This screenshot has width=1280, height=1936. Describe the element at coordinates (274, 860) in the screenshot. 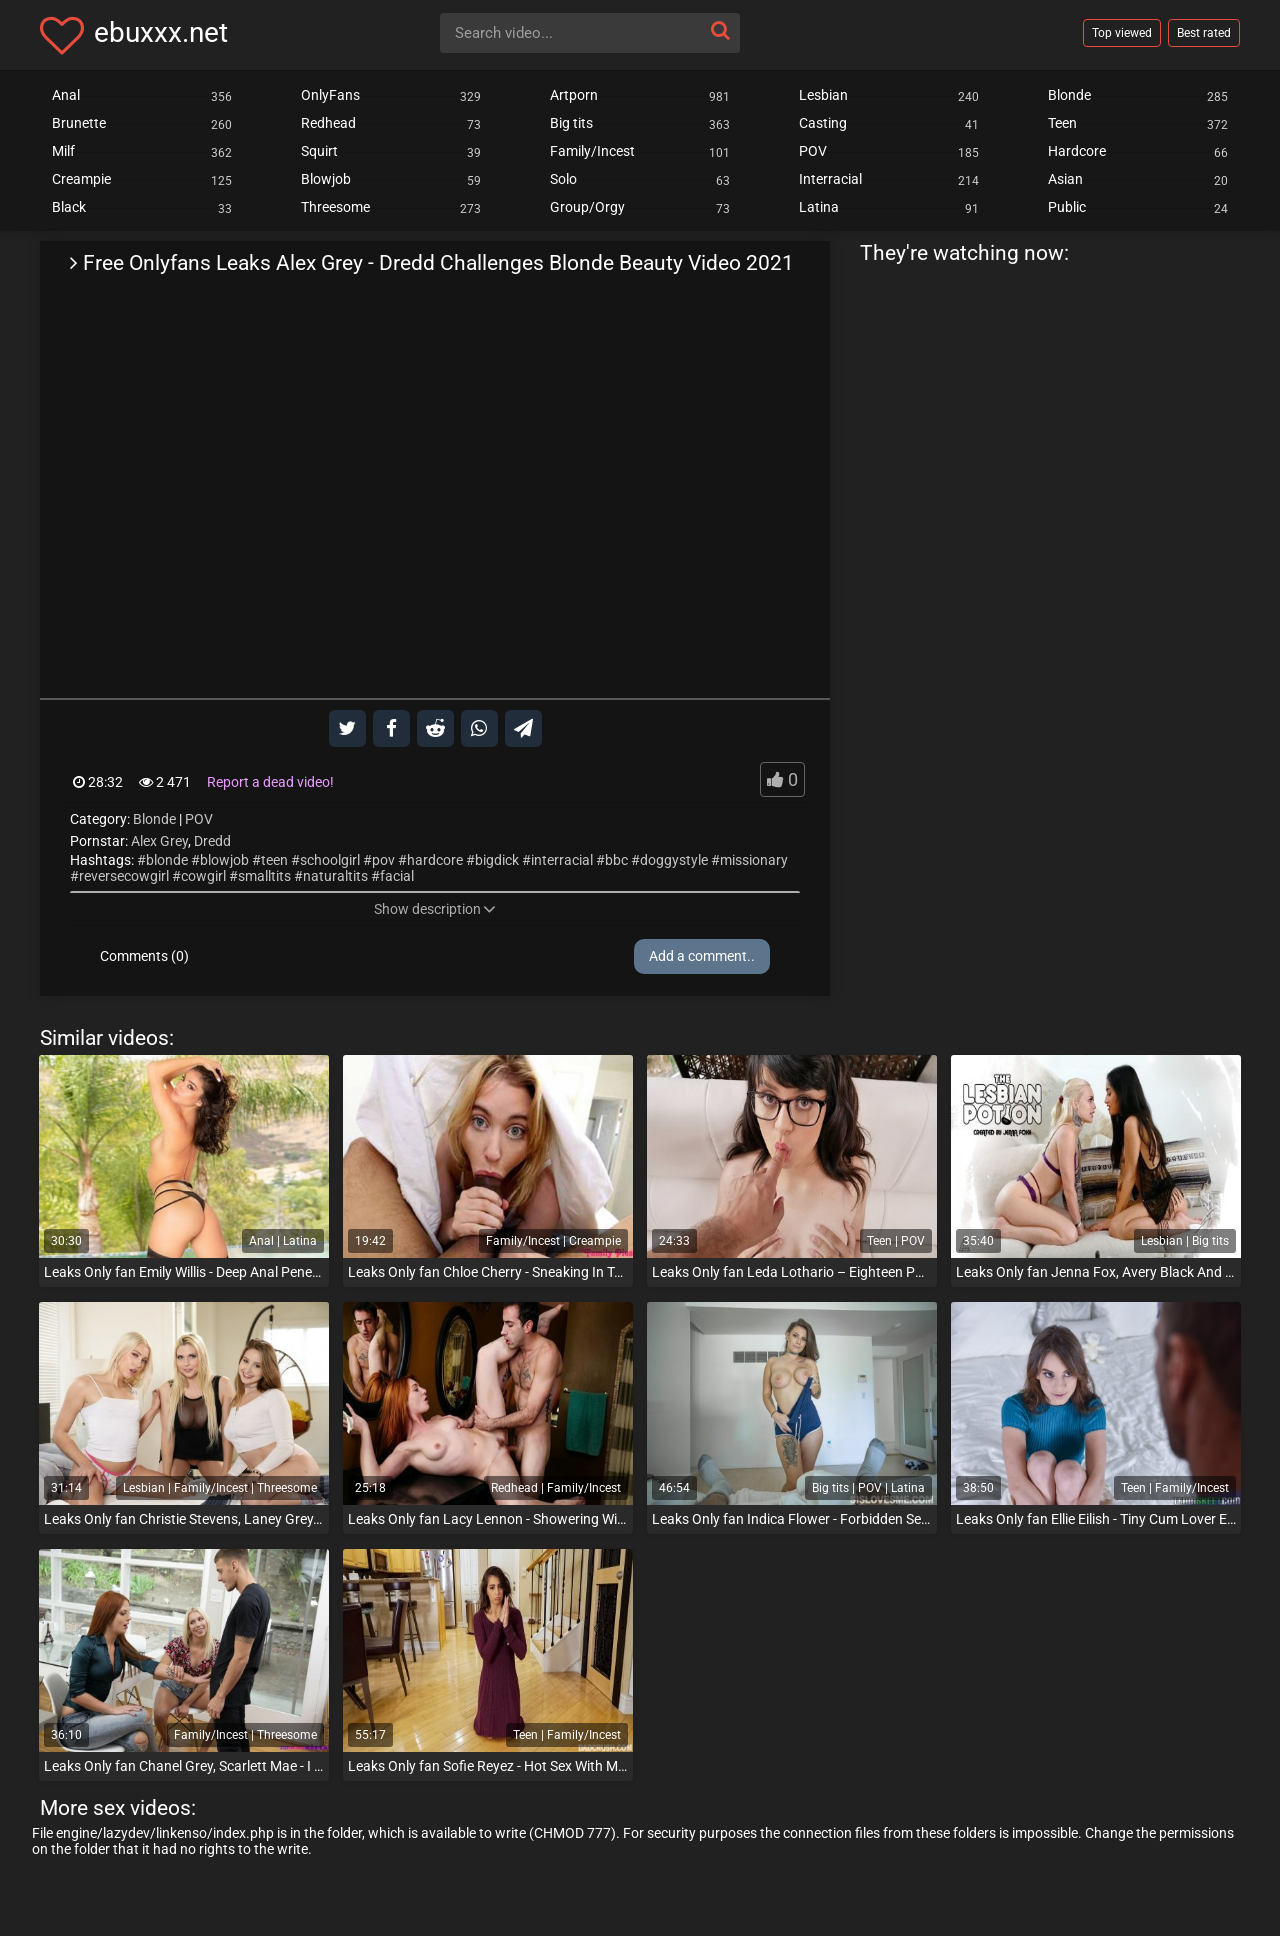

I see `teen` at that location.